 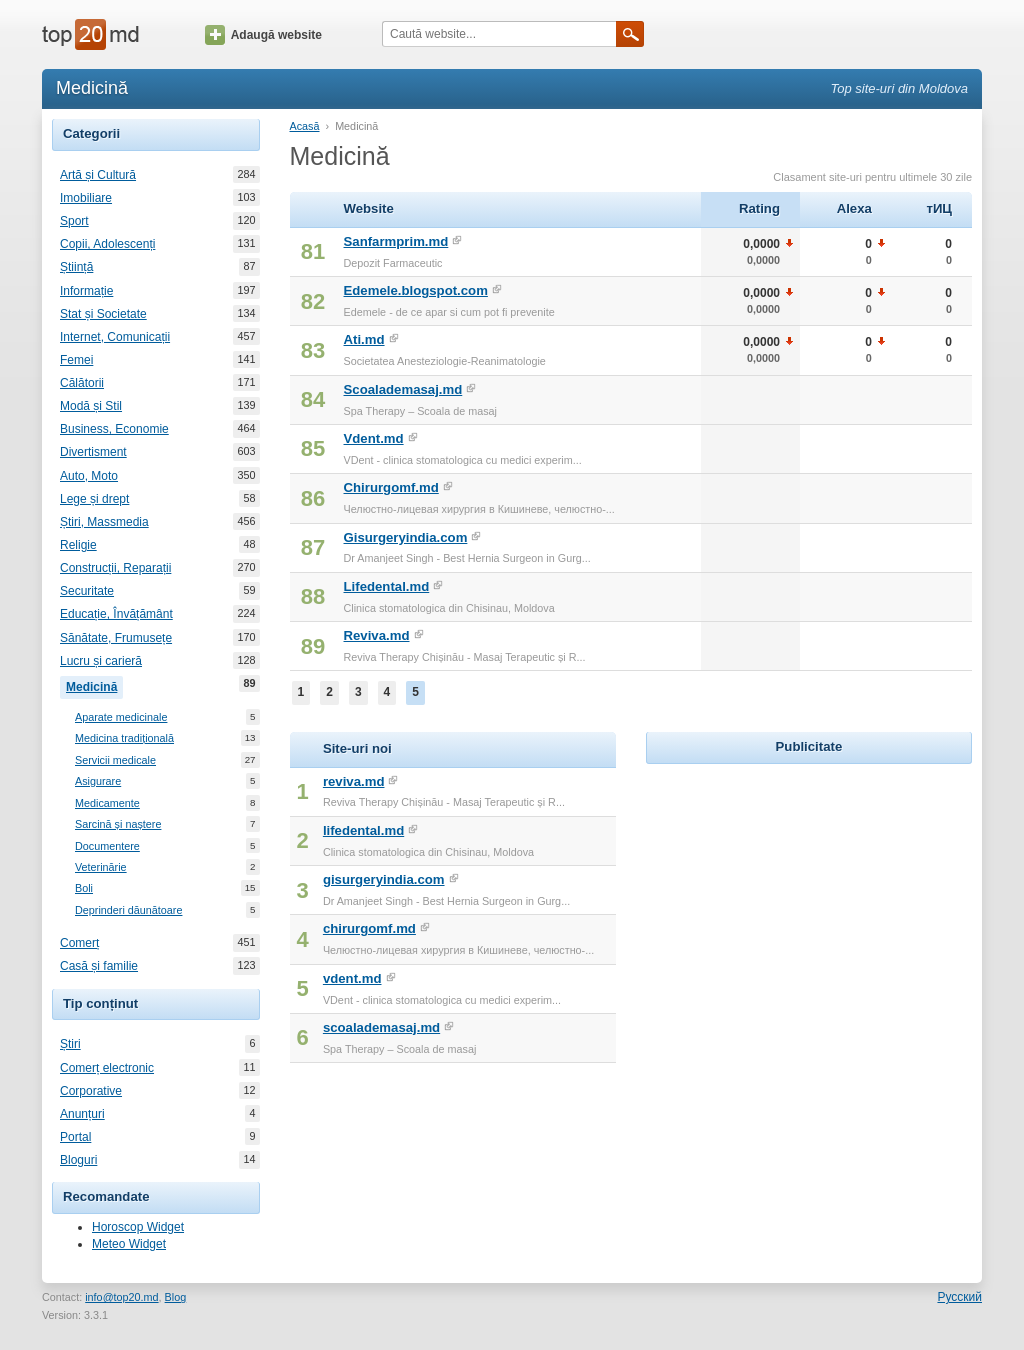 What do you see at coordinates (263, 35) in the screenshot?
I see `Adaugă website` at bounding box center [263, 35].